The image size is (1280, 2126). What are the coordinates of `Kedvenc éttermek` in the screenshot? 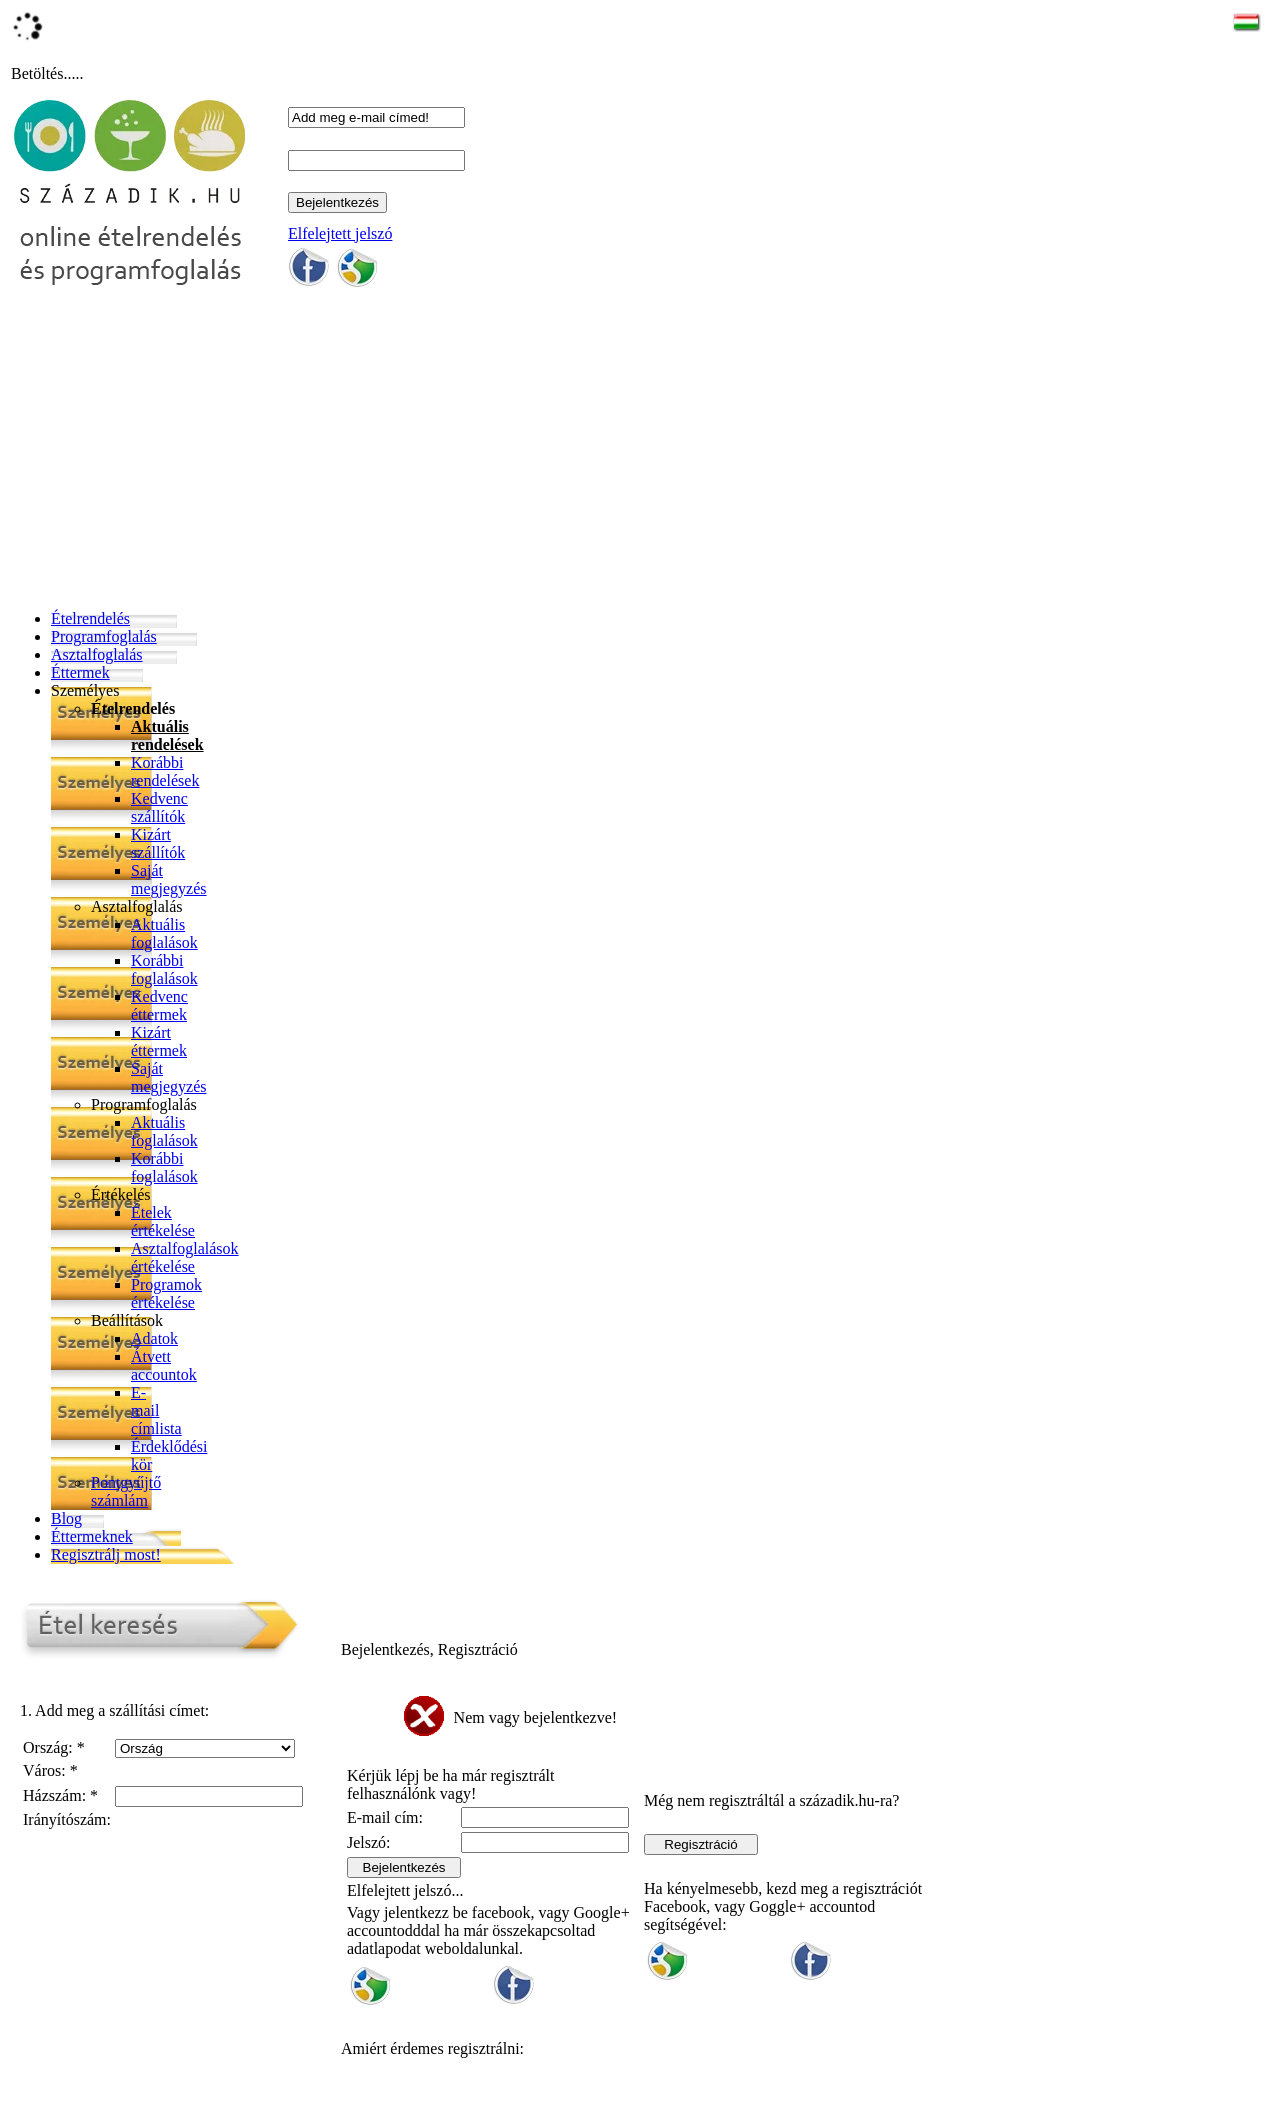 It's located at (159, 1005).